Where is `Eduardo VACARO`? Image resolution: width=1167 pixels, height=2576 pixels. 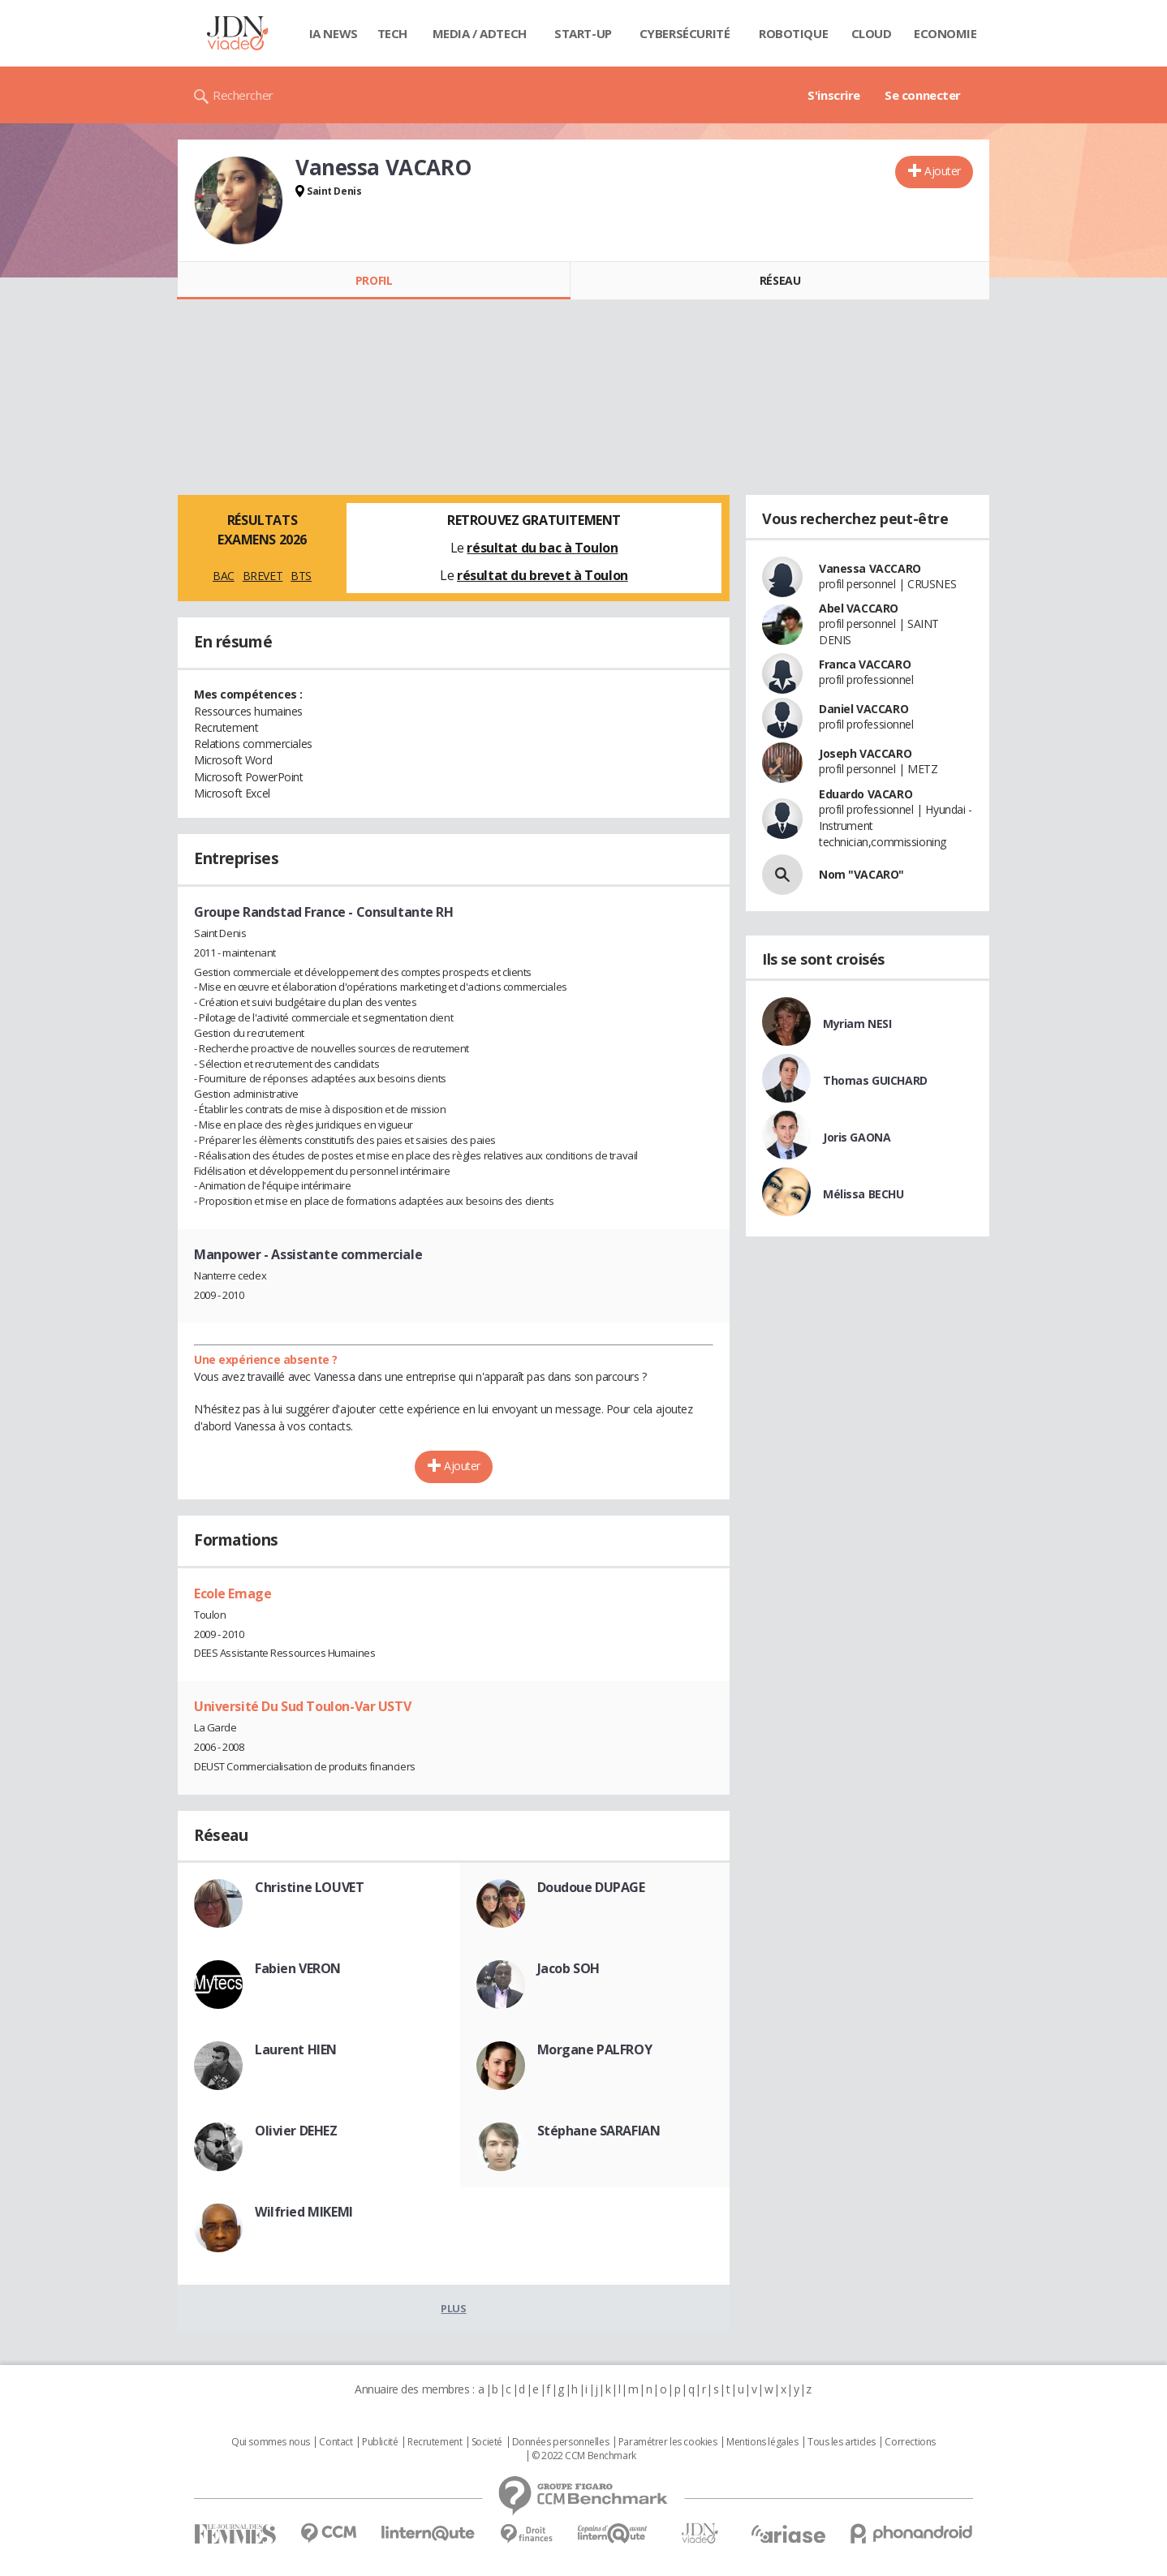
Eduardo VACARO is located at coordinates (865, 794).